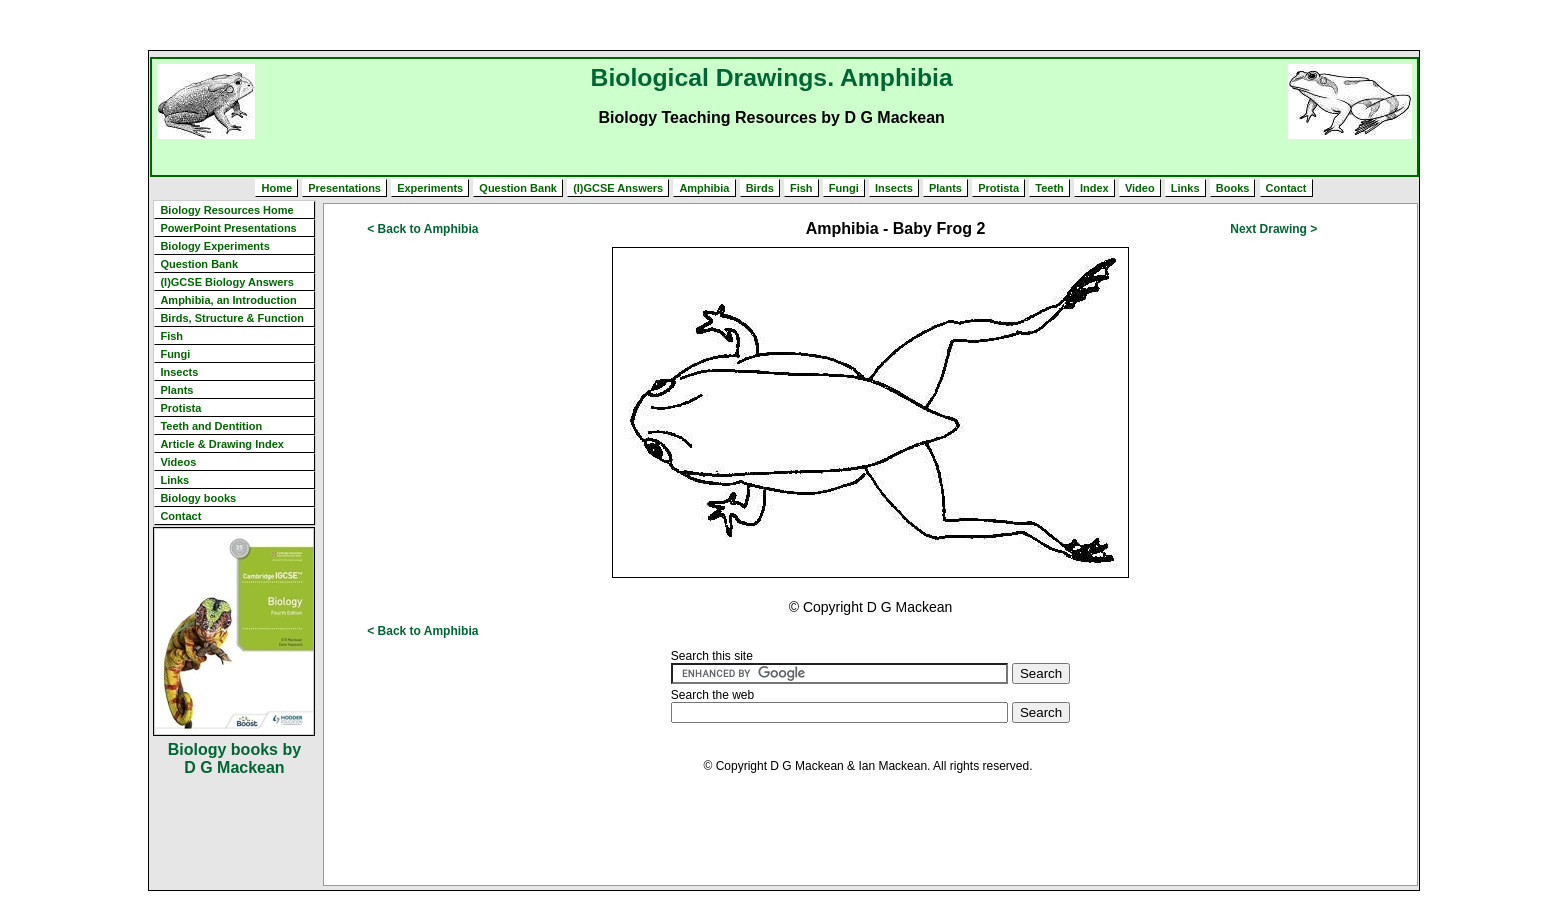 Image resolution: width=1568 pixels, height=901 pixels. I want to click on Index, so click(1094, 188).